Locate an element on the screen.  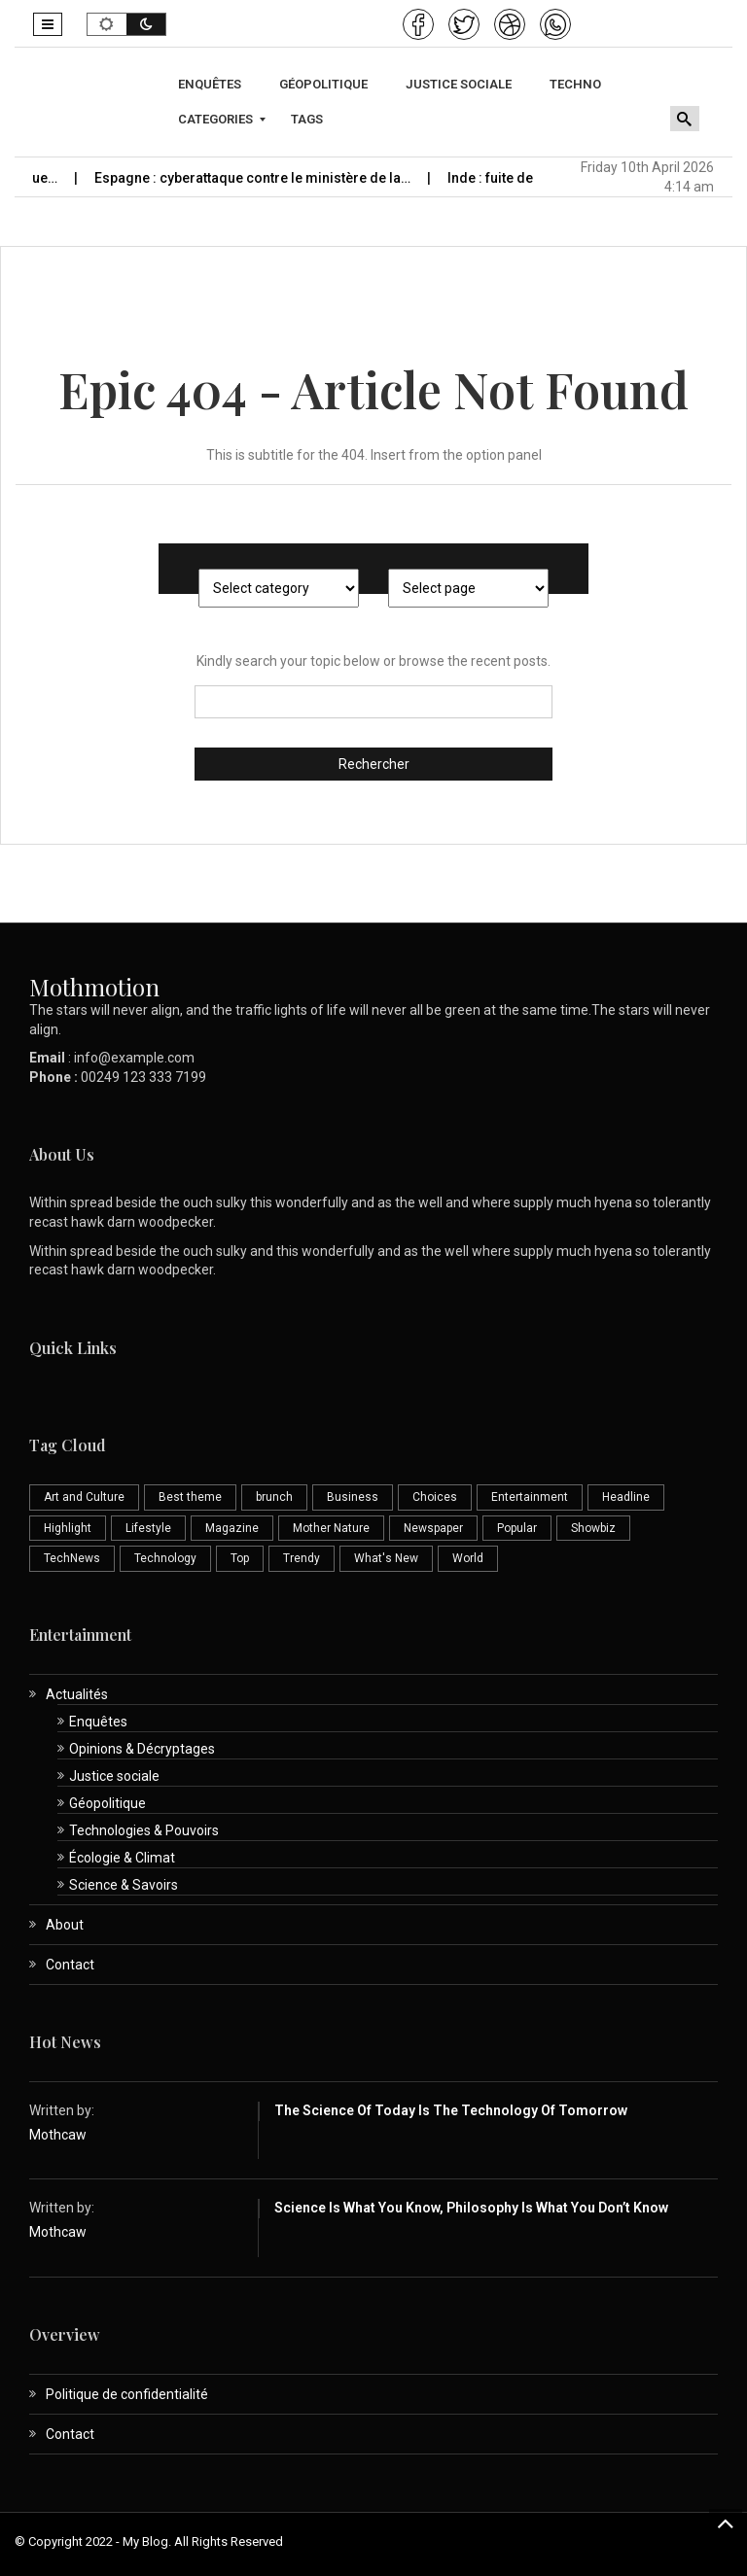
Popular is located at coordinates (517, 1528).